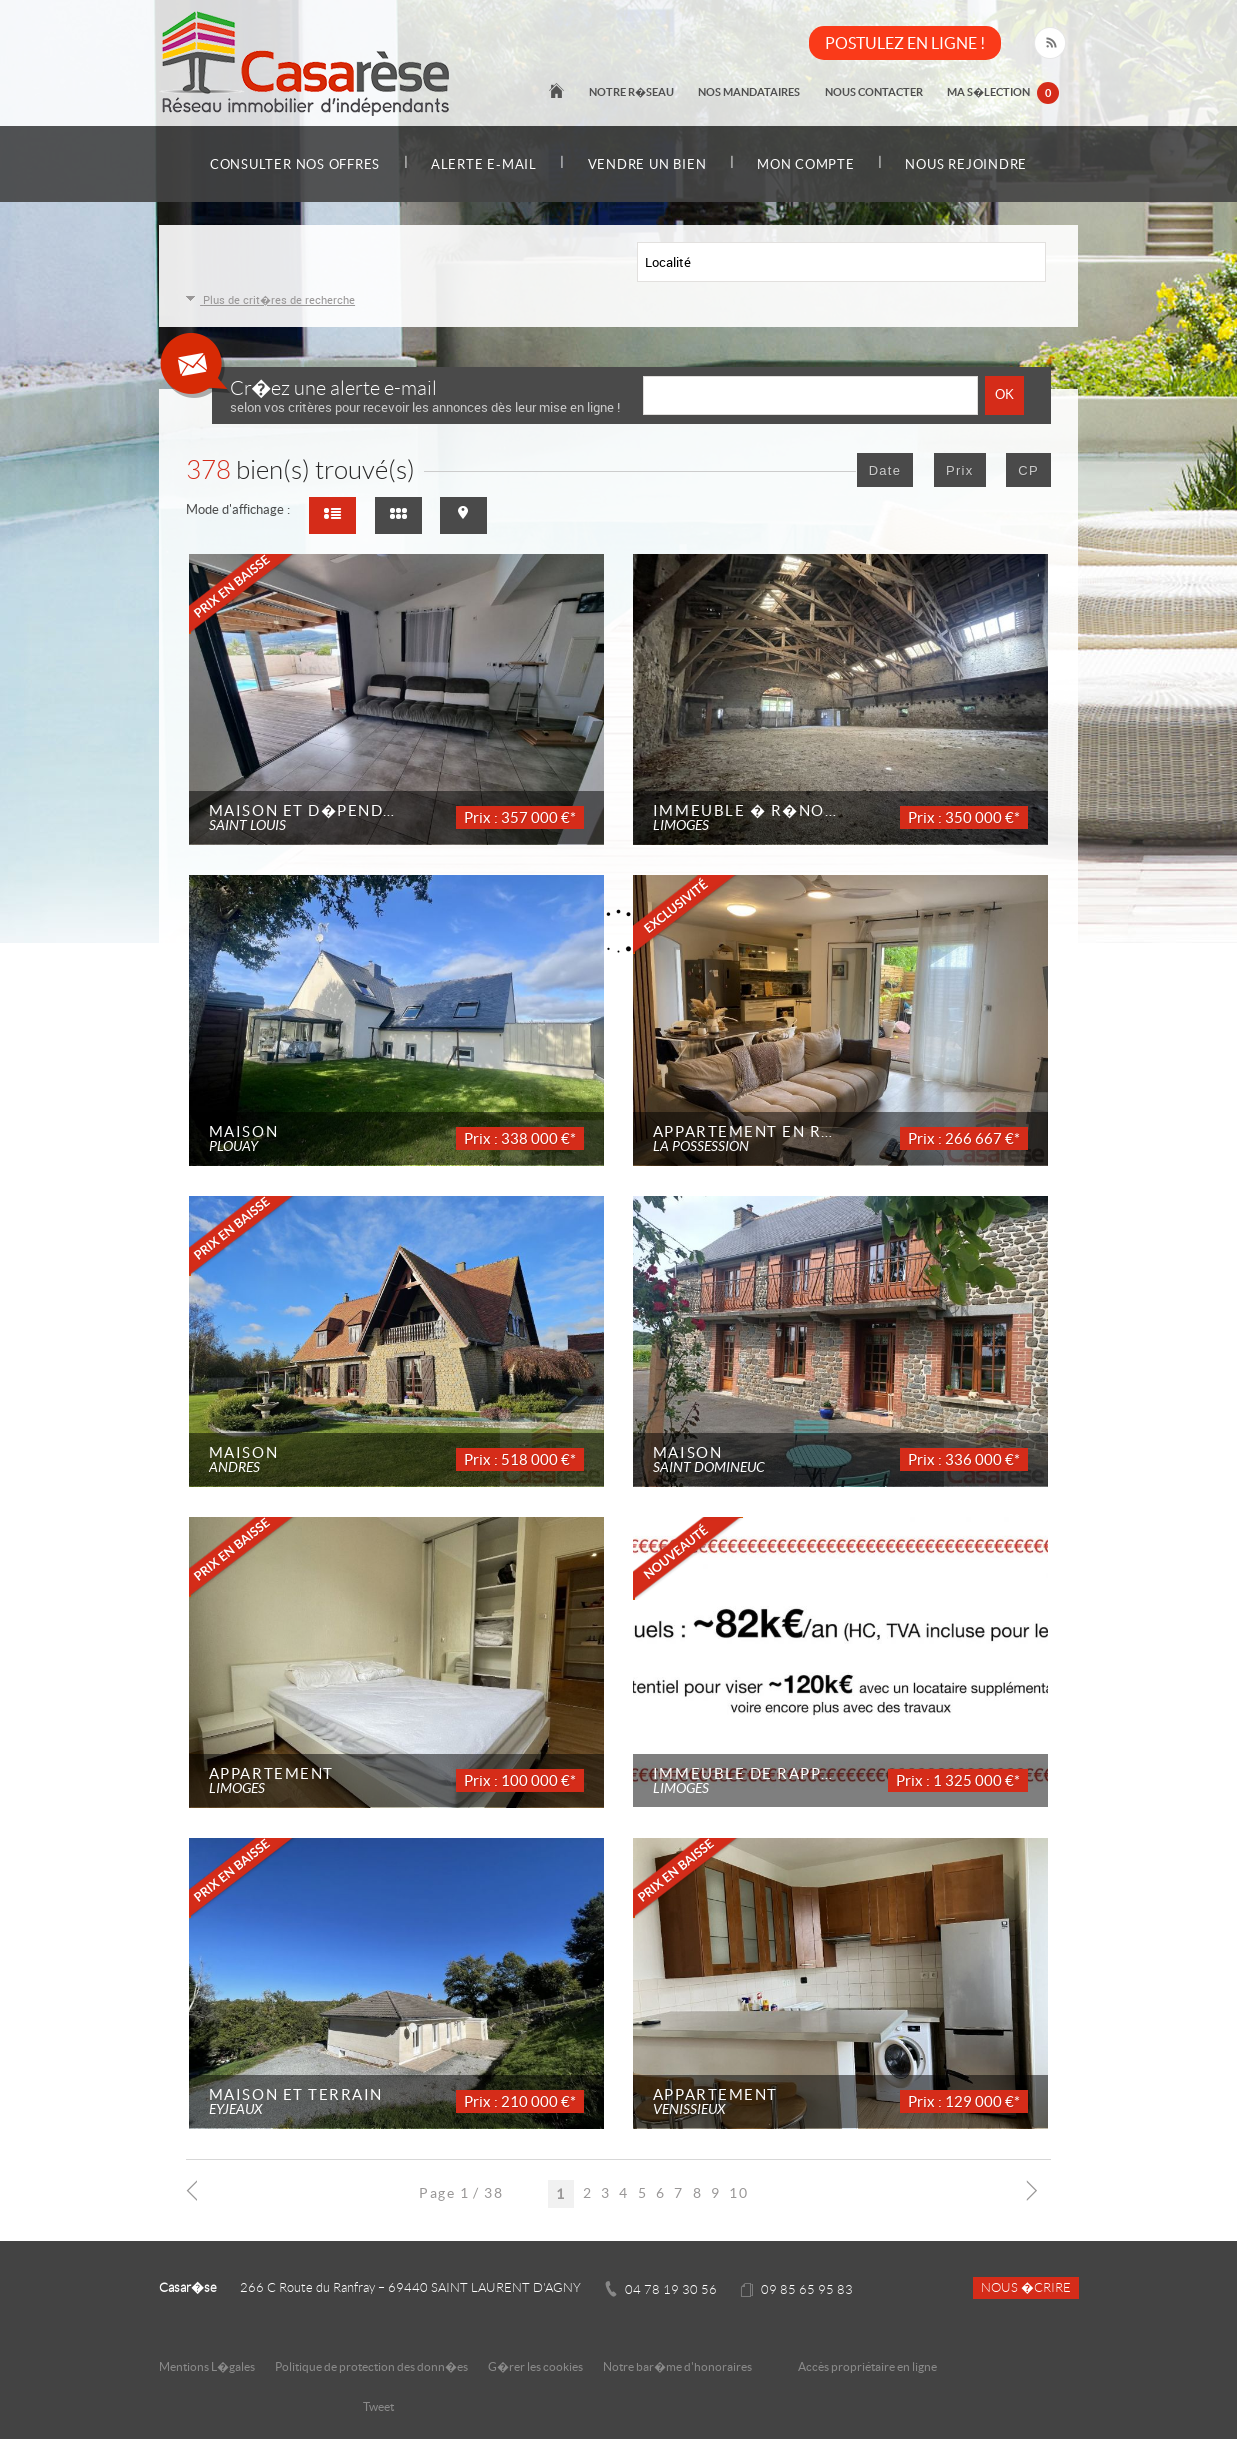 Image resolution: width=1237 pixels, height=2439 pixels. What do you see at coordinates (207, 2366) in the screenshot?
I see `Mentions L�gales` at bounding box center [207, 2366].